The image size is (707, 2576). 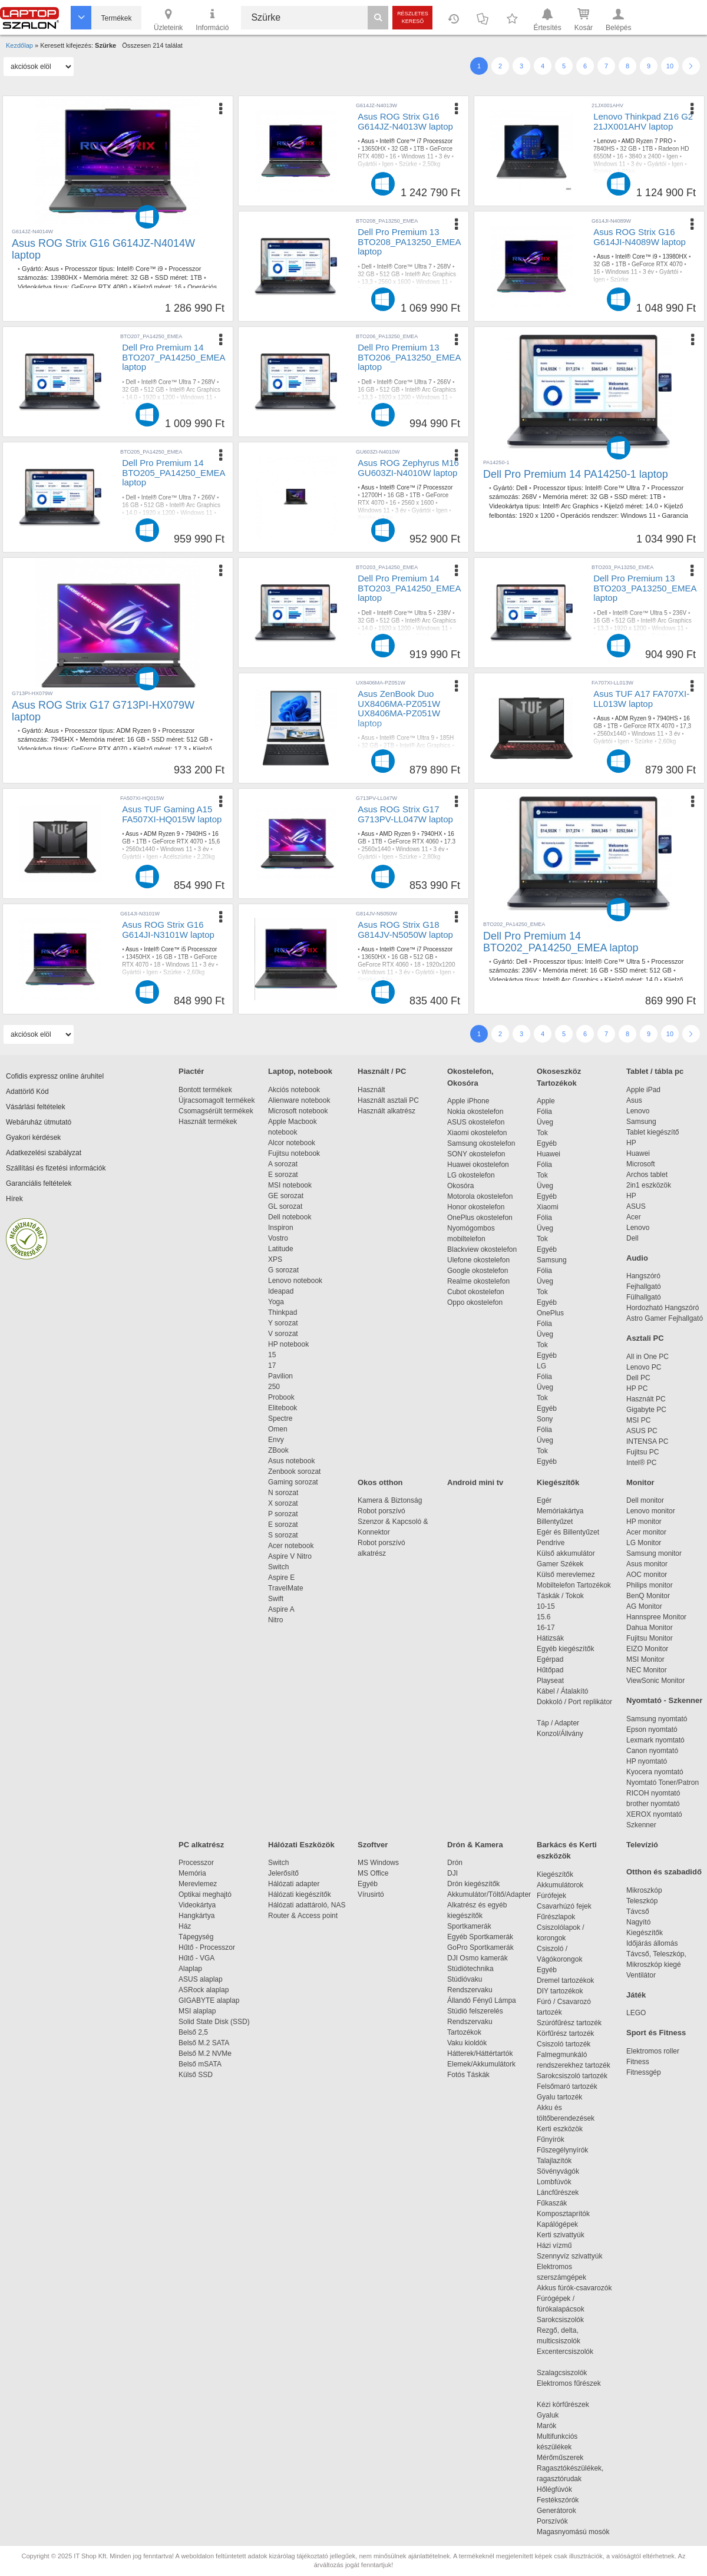 I want to click on Inspiron, so click(x=280, y=1227).